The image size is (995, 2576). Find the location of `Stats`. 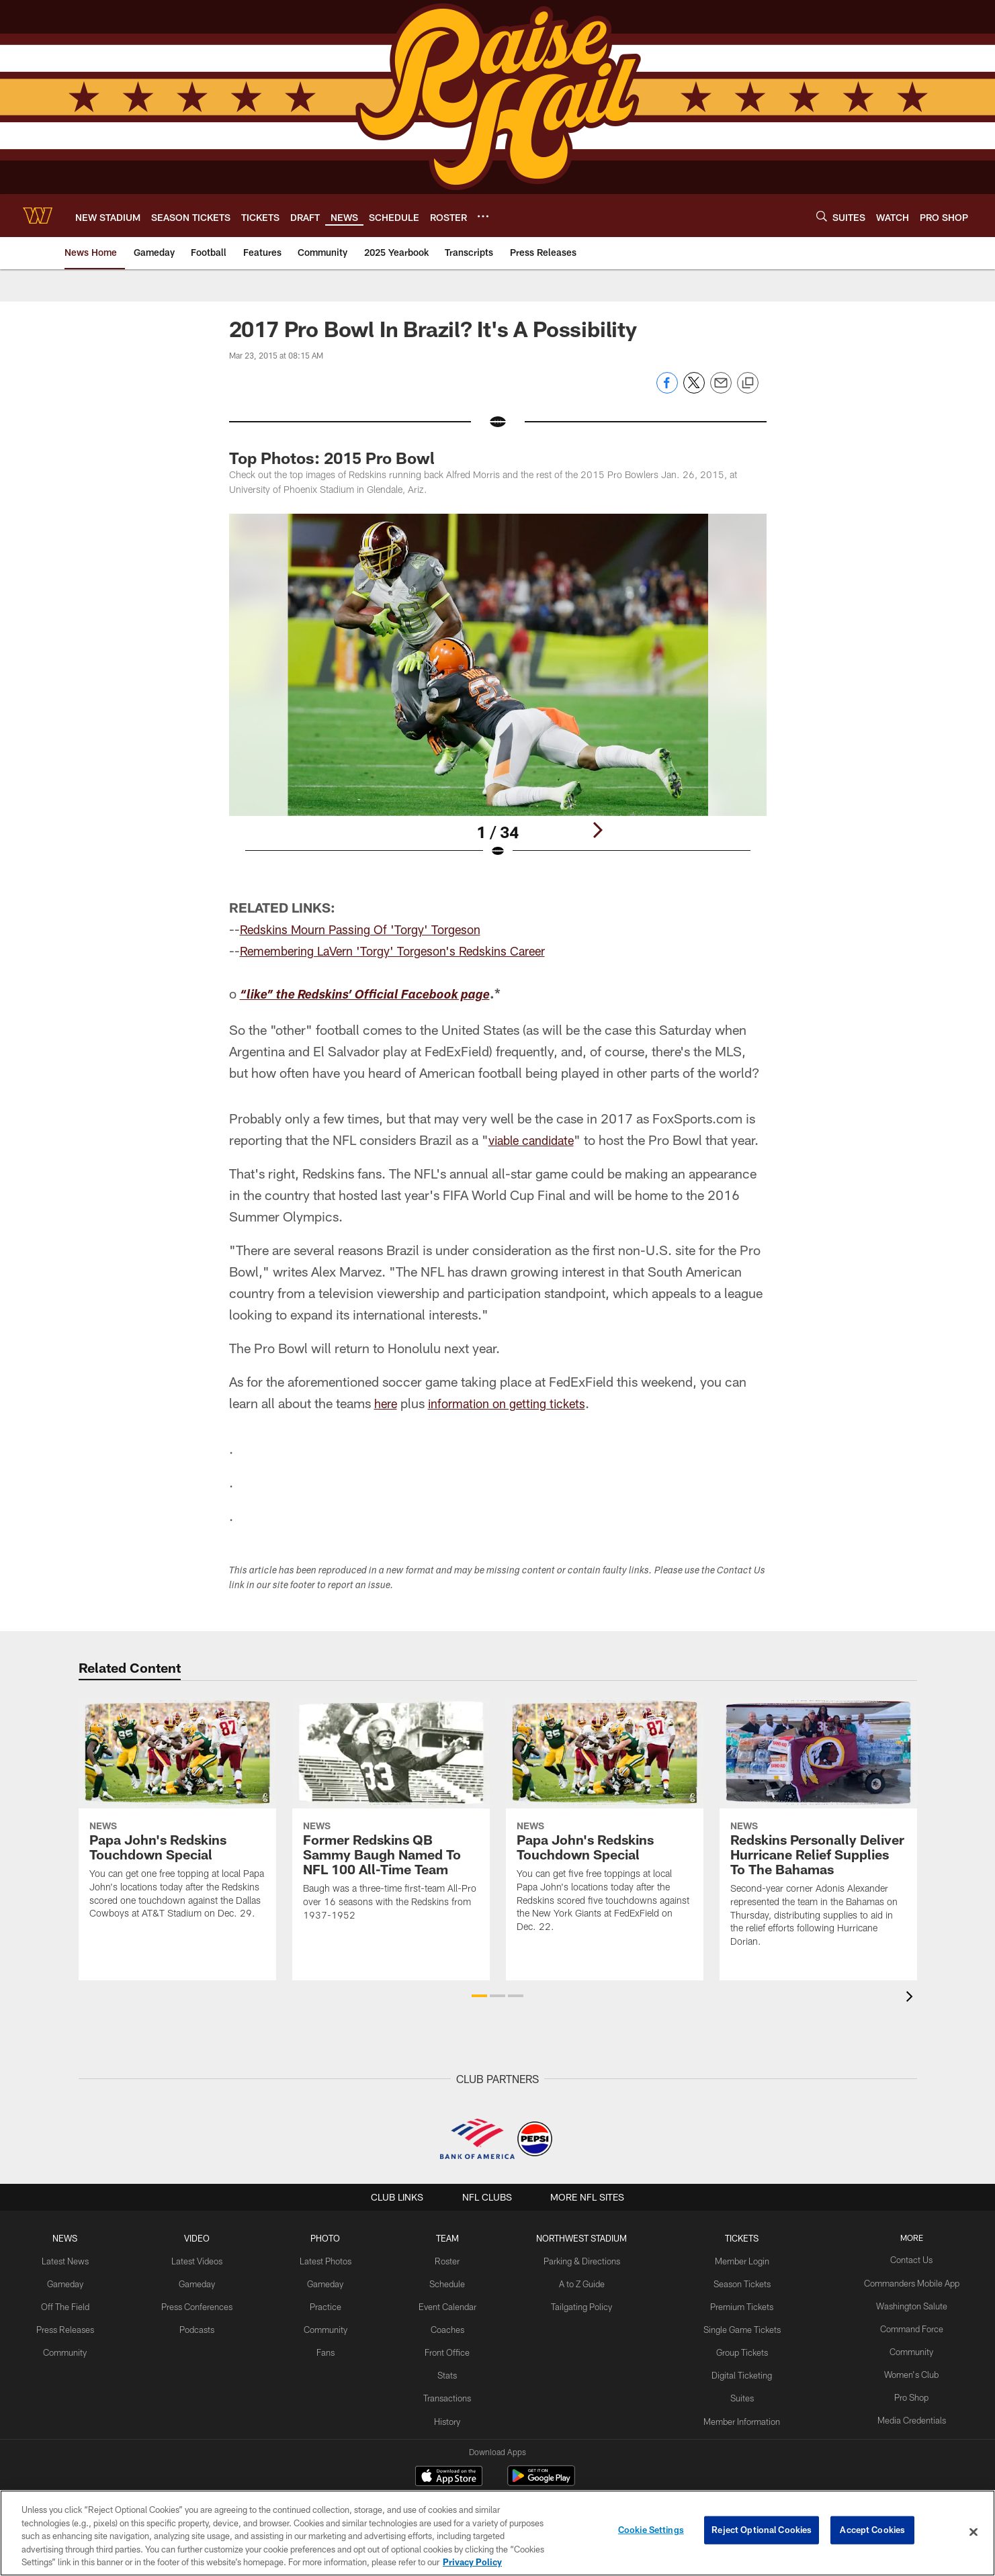

Stats is located at coordinates (448, 2369).